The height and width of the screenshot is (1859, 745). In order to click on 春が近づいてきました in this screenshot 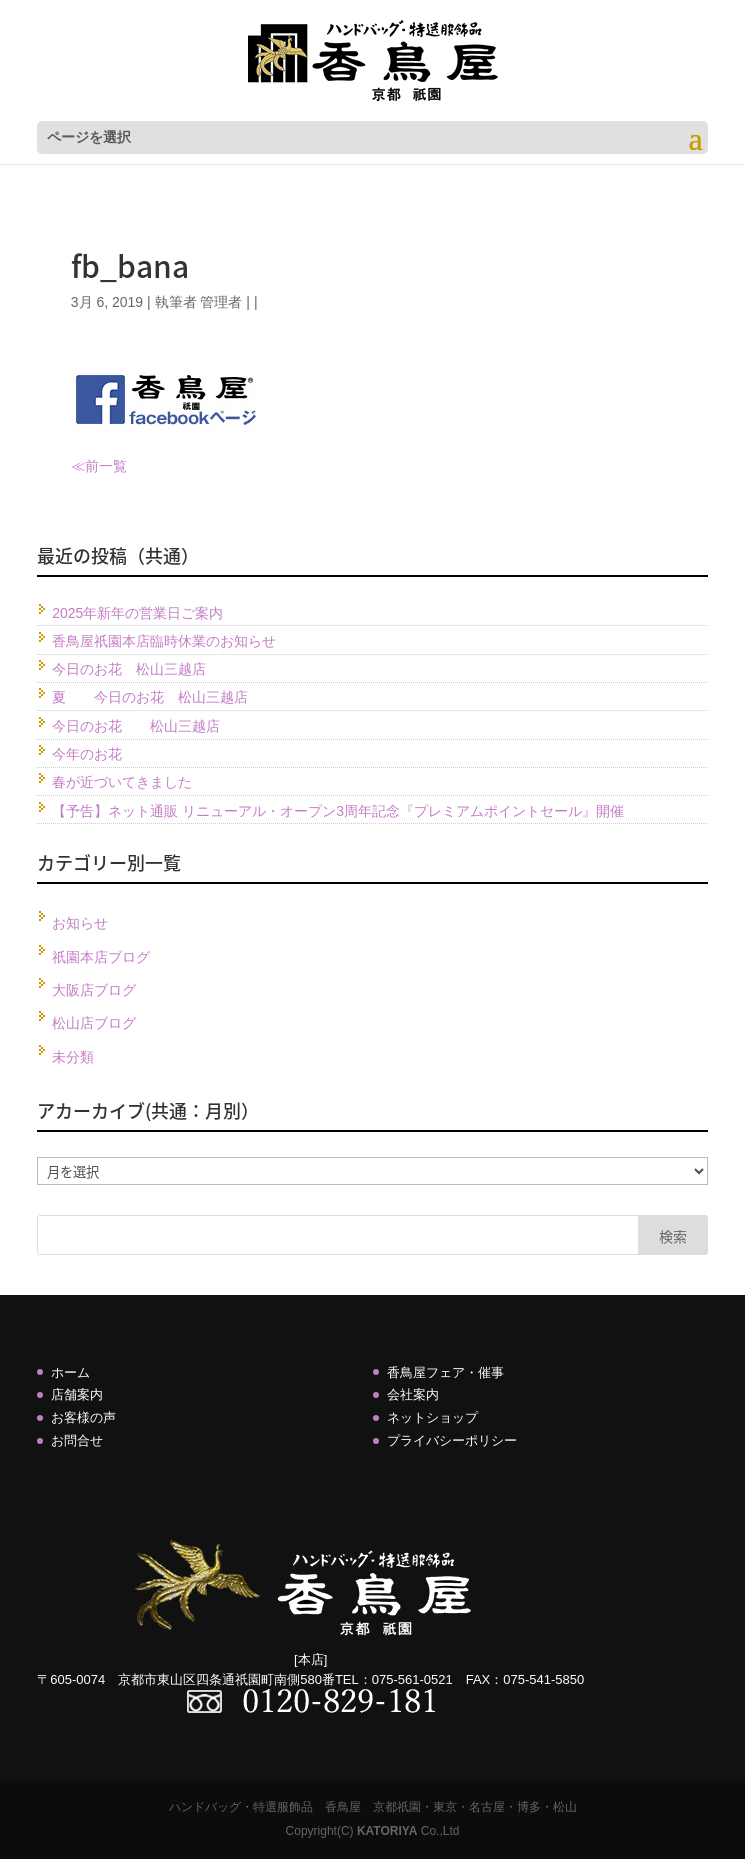, I will do `click(122, 782)`.